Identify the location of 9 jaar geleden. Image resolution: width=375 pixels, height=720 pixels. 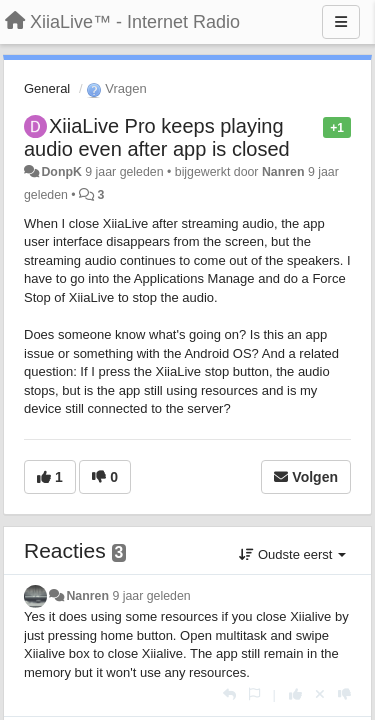
(151, 596).